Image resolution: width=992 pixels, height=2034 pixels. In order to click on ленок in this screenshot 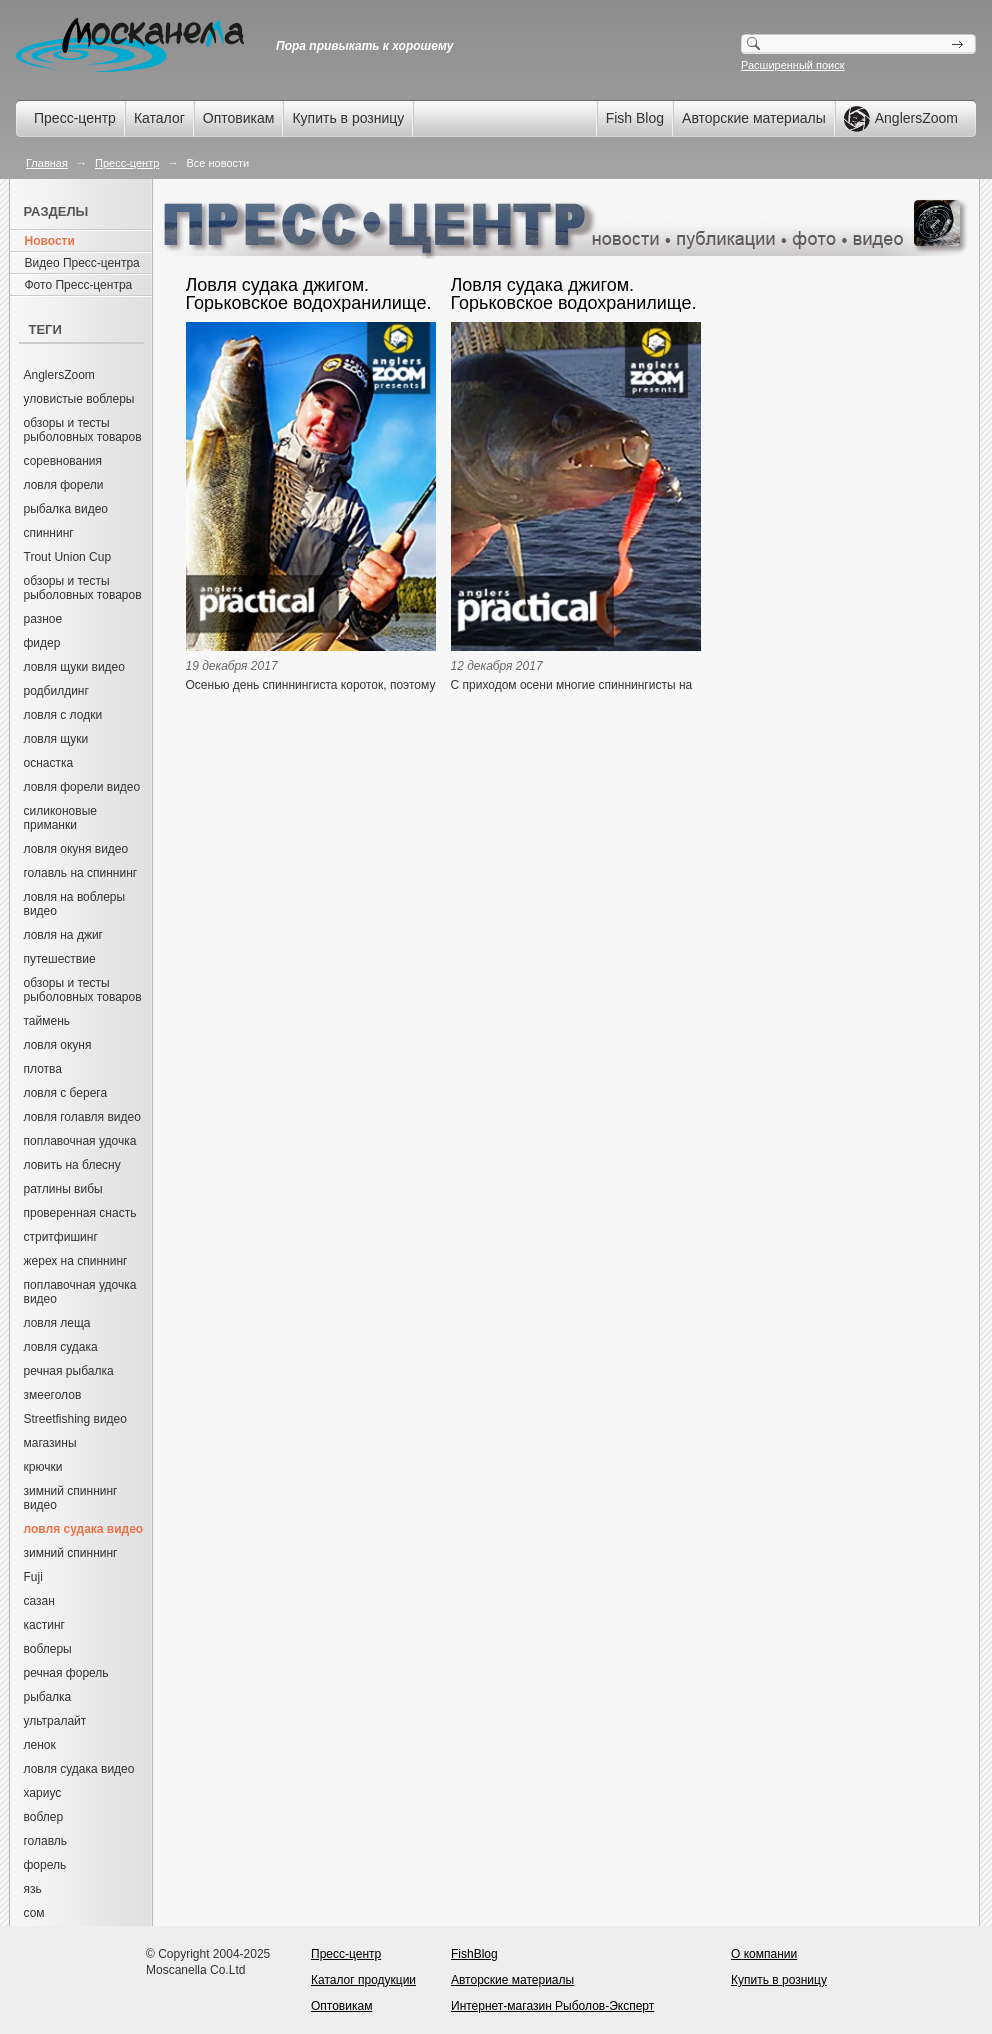, I will do `click(40, 1745)`.